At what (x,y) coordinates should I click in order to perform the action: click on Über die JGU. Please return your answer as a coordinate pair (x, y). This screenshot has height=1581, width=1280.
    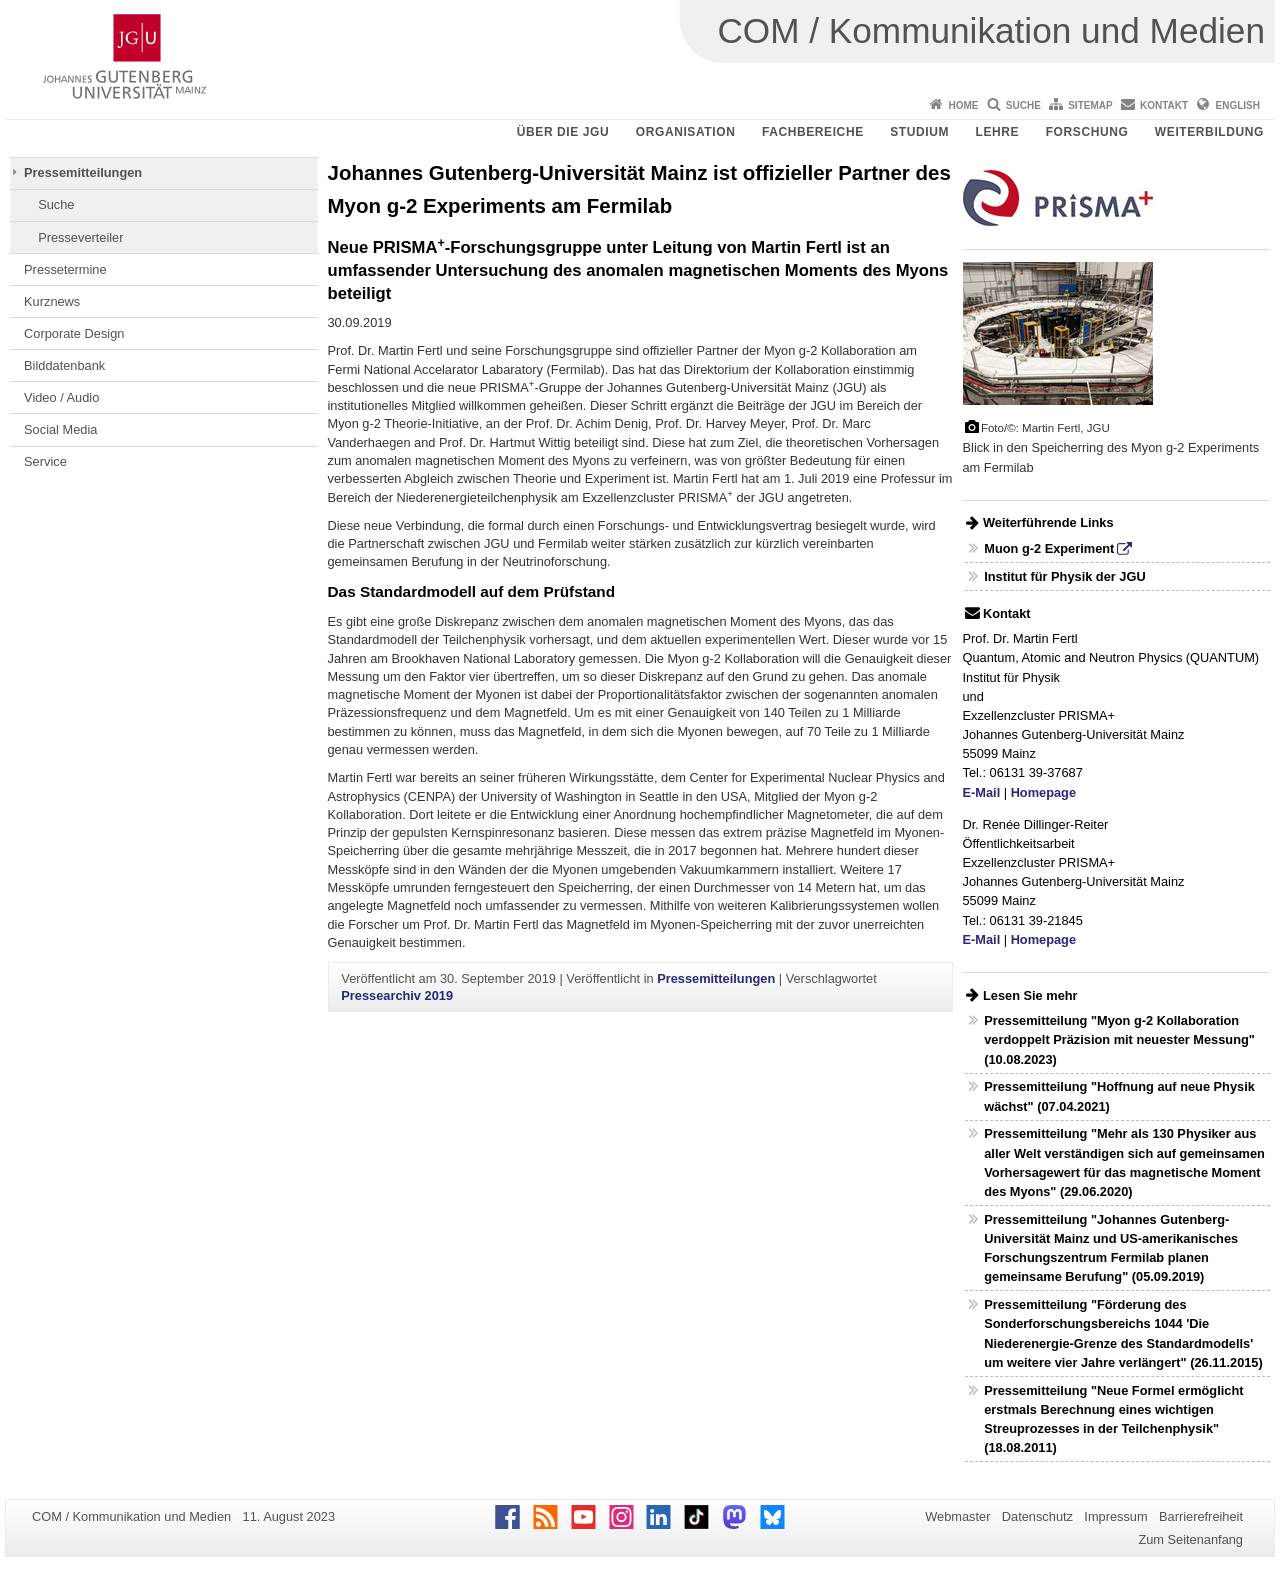
    Looking at the image, I should click on (563, 132).